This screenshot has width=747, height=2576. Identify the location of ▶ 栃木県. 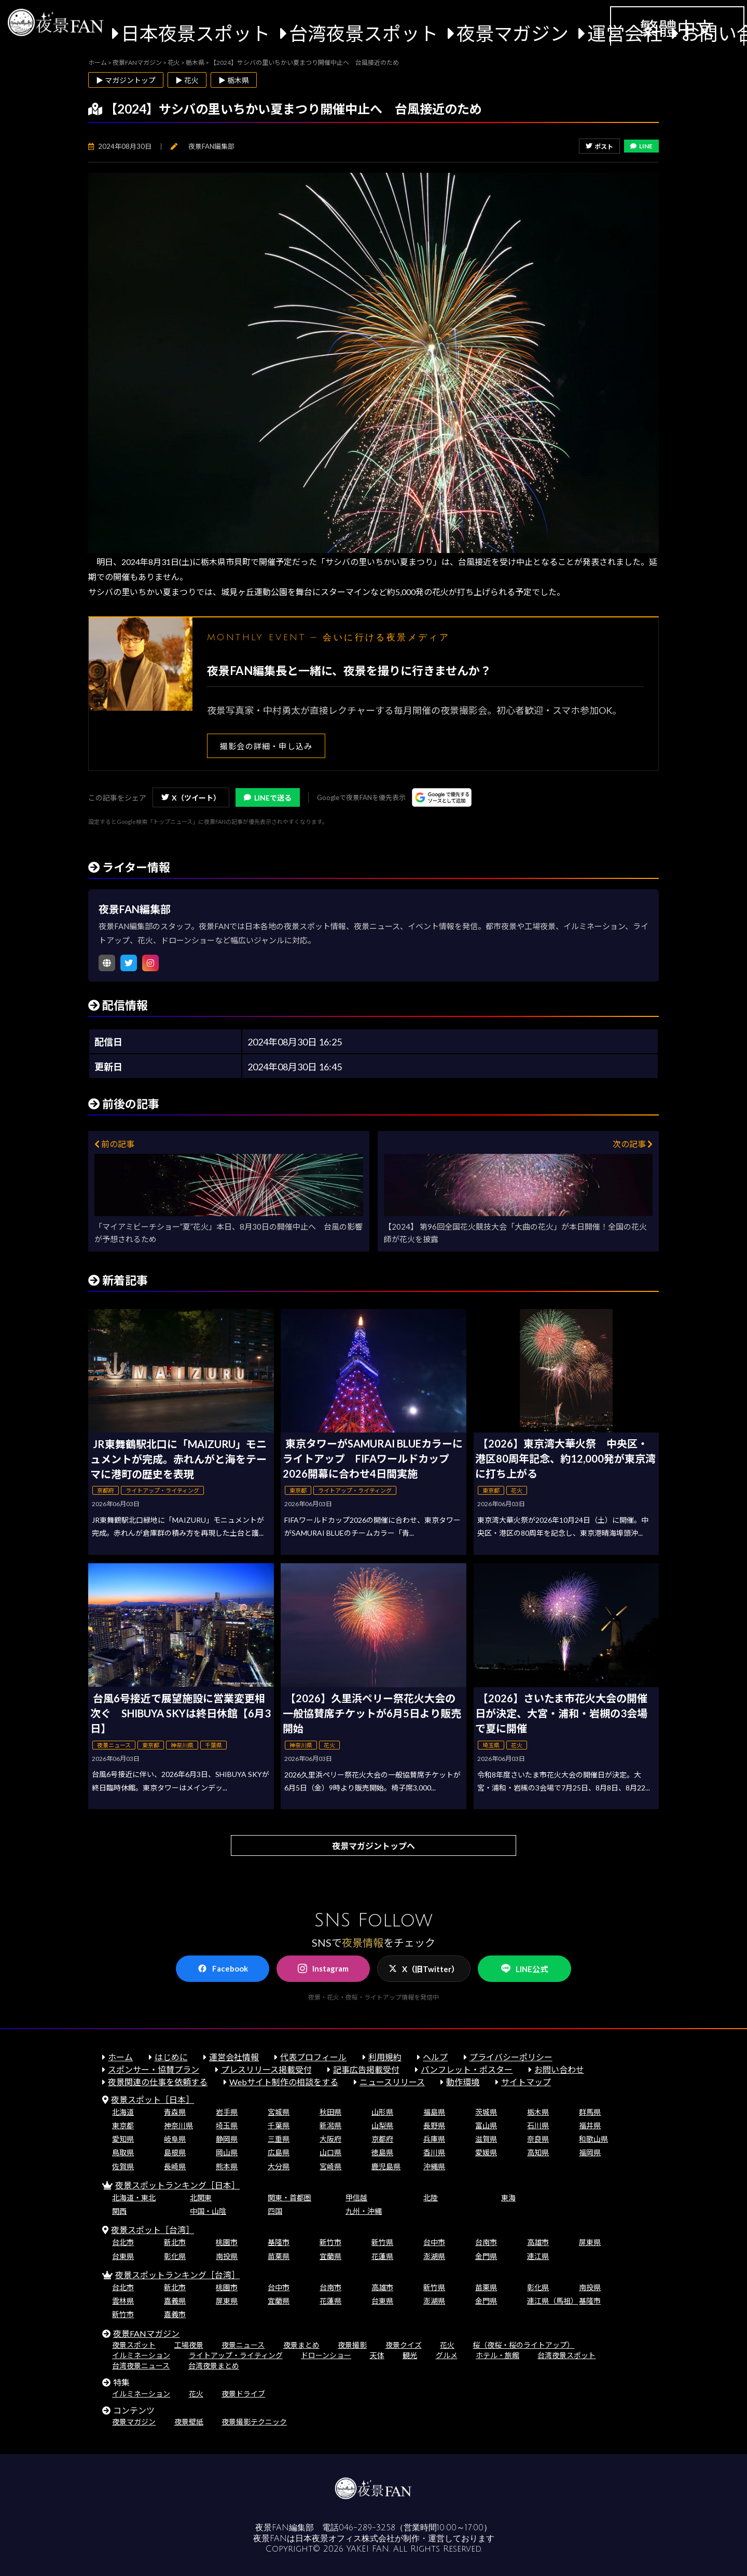
(233, 80).